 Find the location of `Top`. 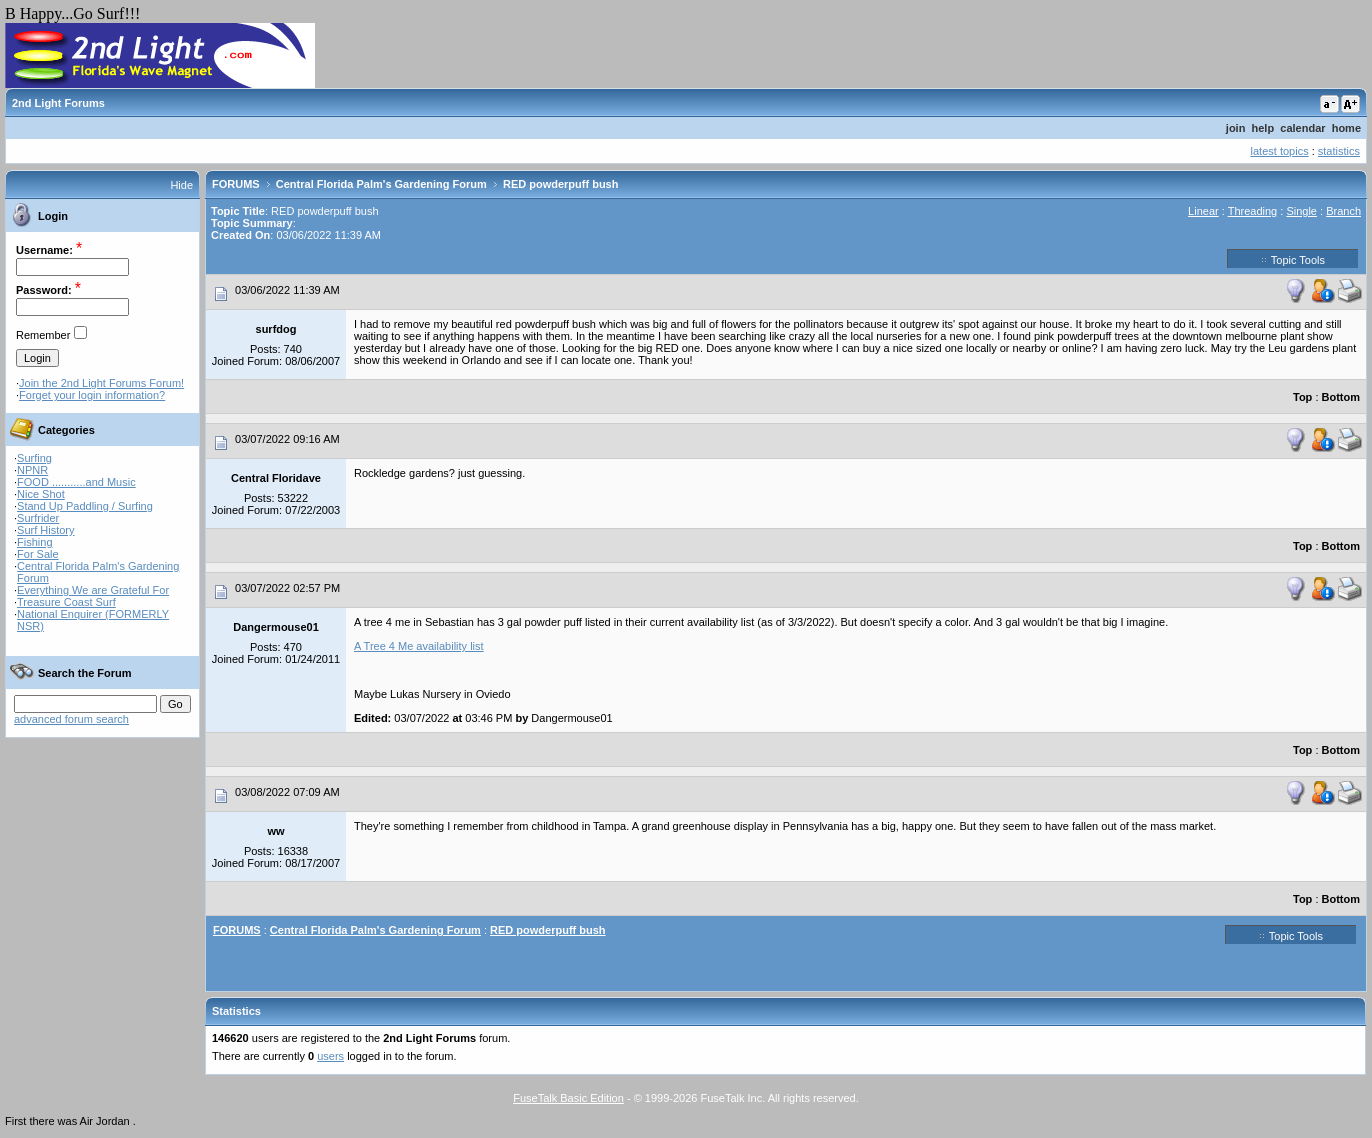

Top is located at coordinates (1302, 397).